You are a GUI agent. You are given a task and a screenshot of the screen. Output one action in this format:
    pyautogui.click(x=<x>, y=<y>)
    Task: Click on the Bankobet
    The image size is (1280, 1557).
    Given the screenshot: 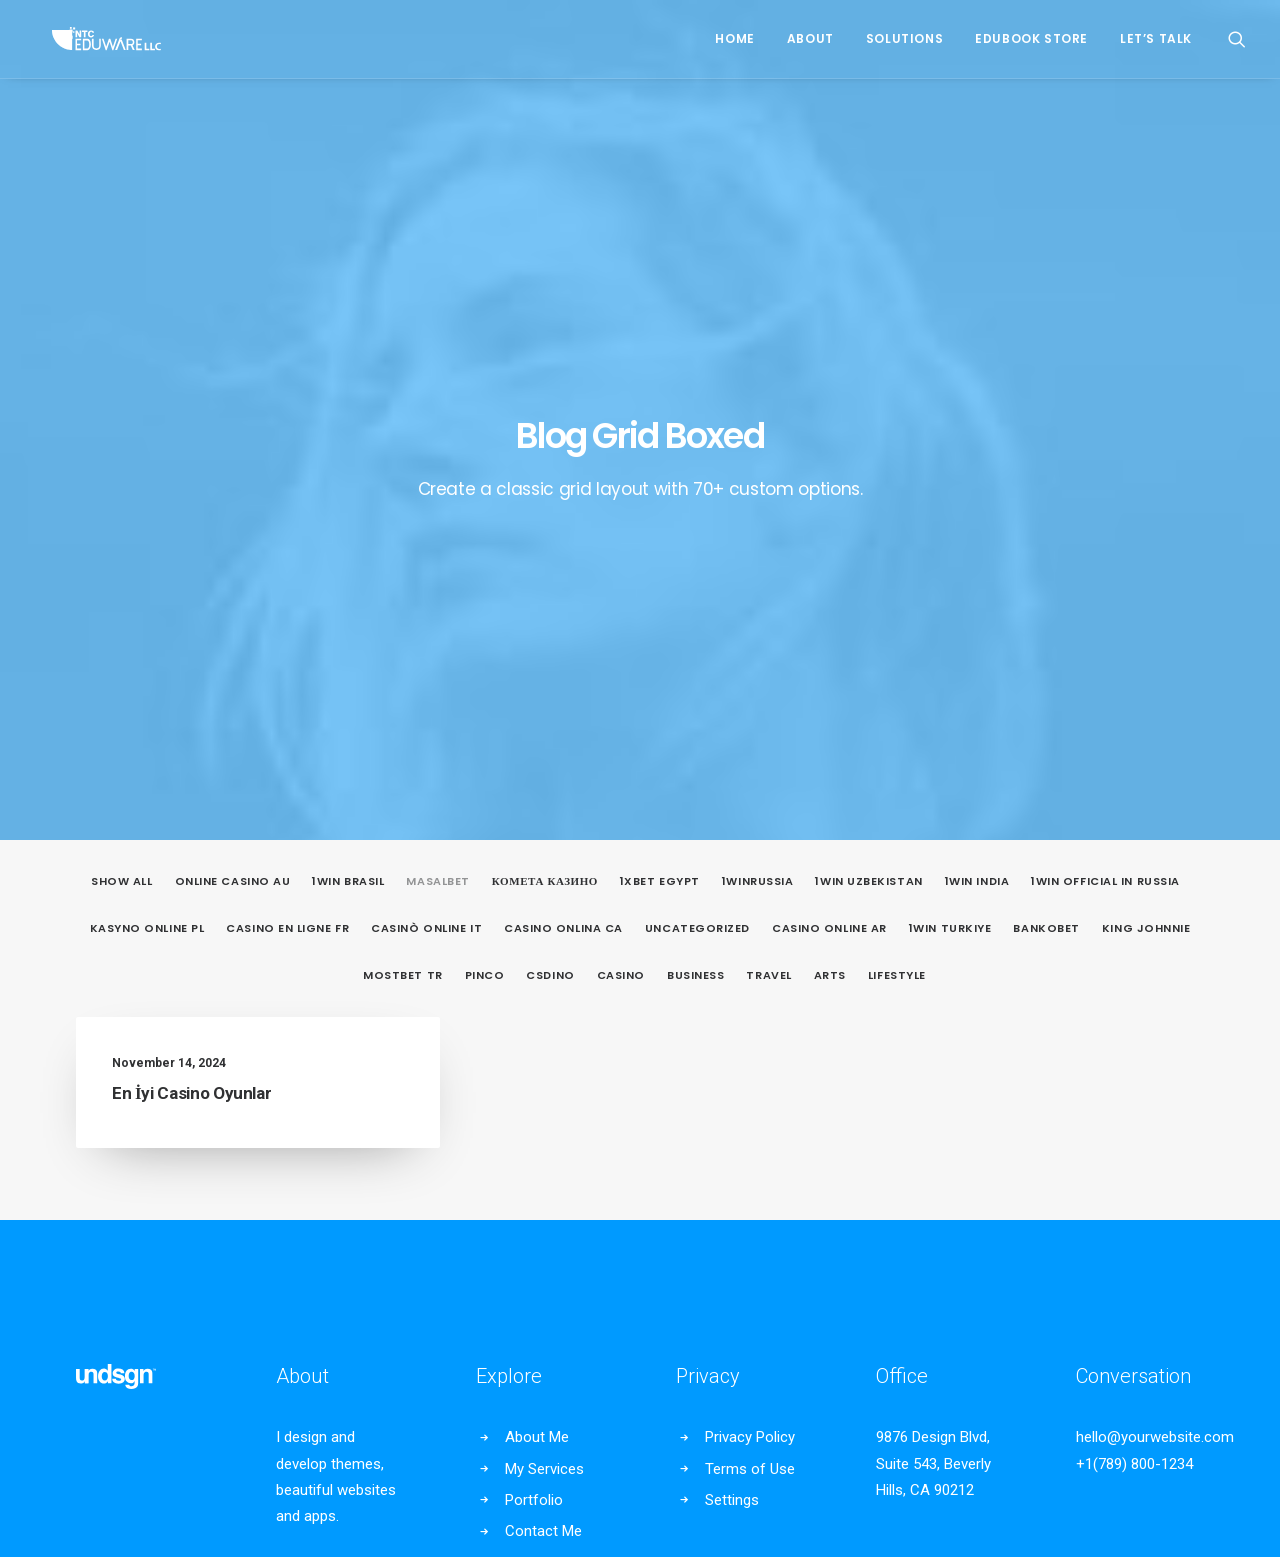 What is the action you would take?
    pyautogui.click(x=1046, y=476)
    